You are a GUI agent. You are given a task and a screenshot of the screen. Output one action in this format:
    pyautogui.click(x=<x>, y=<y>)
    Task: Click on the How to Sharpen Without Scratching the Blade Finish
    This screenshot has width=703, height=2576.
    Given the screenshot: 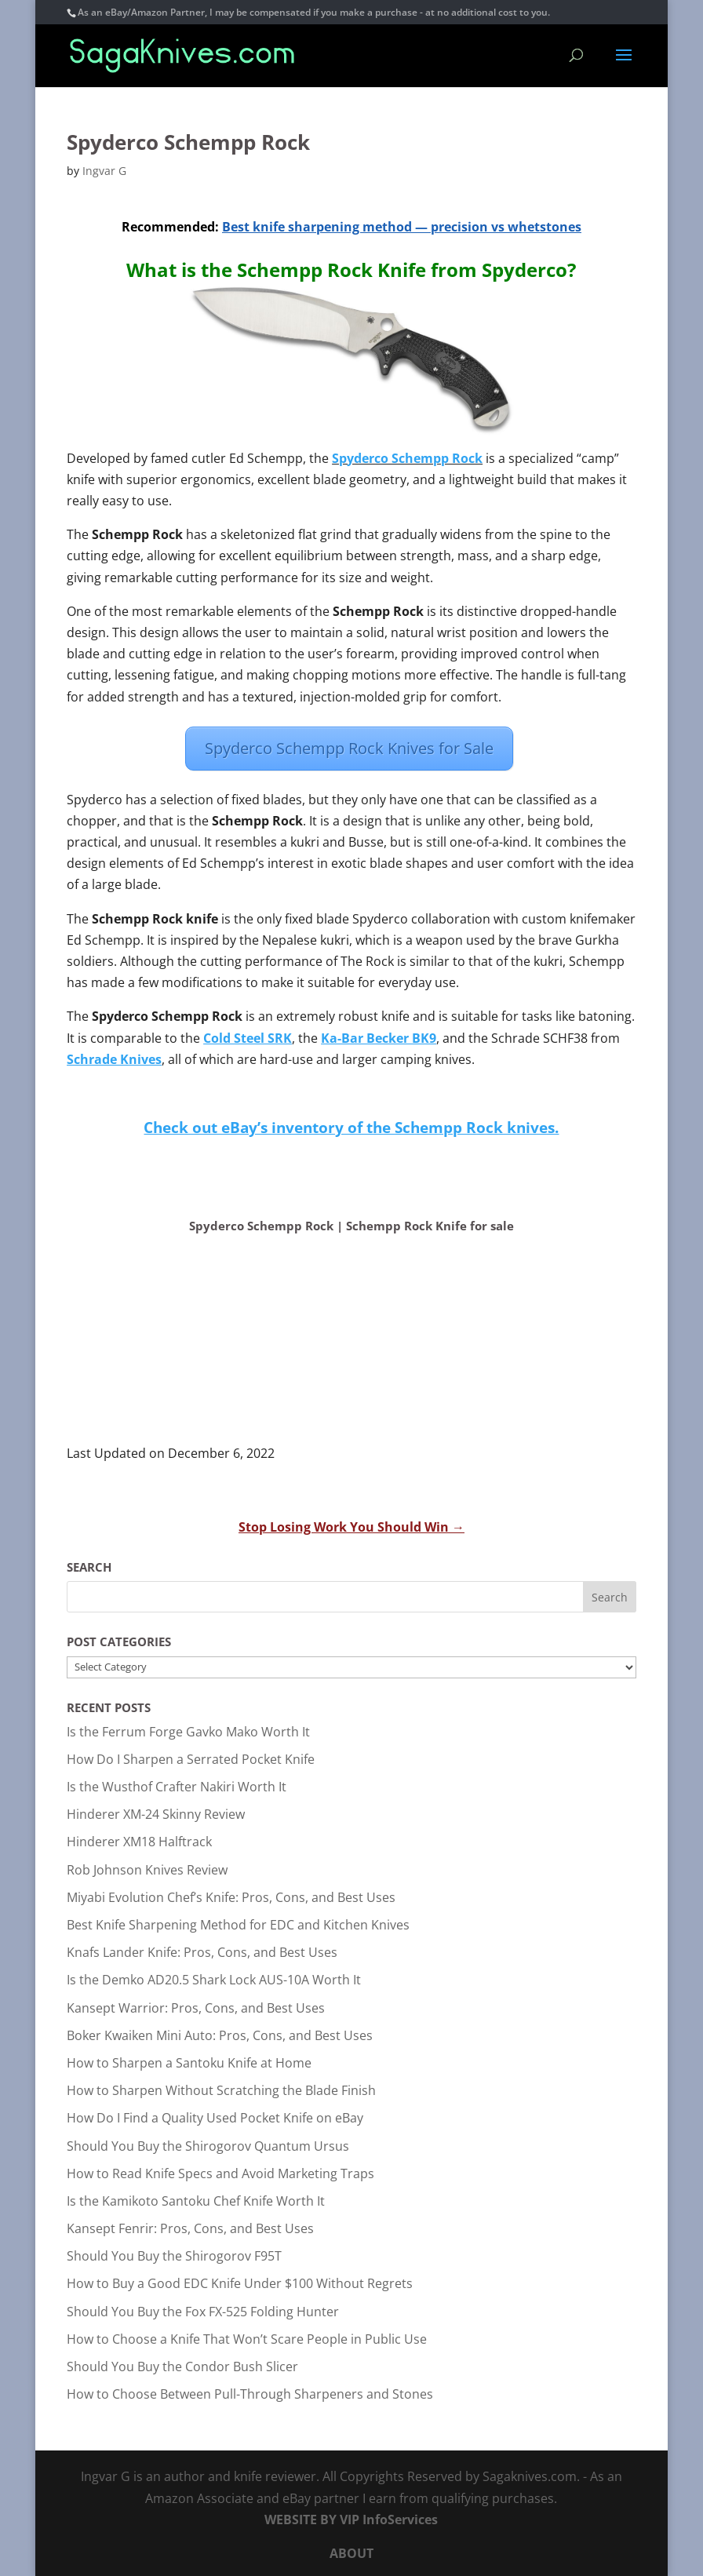 What is the action you would take?
    pyautogui.click(x=221, y=2090)
    